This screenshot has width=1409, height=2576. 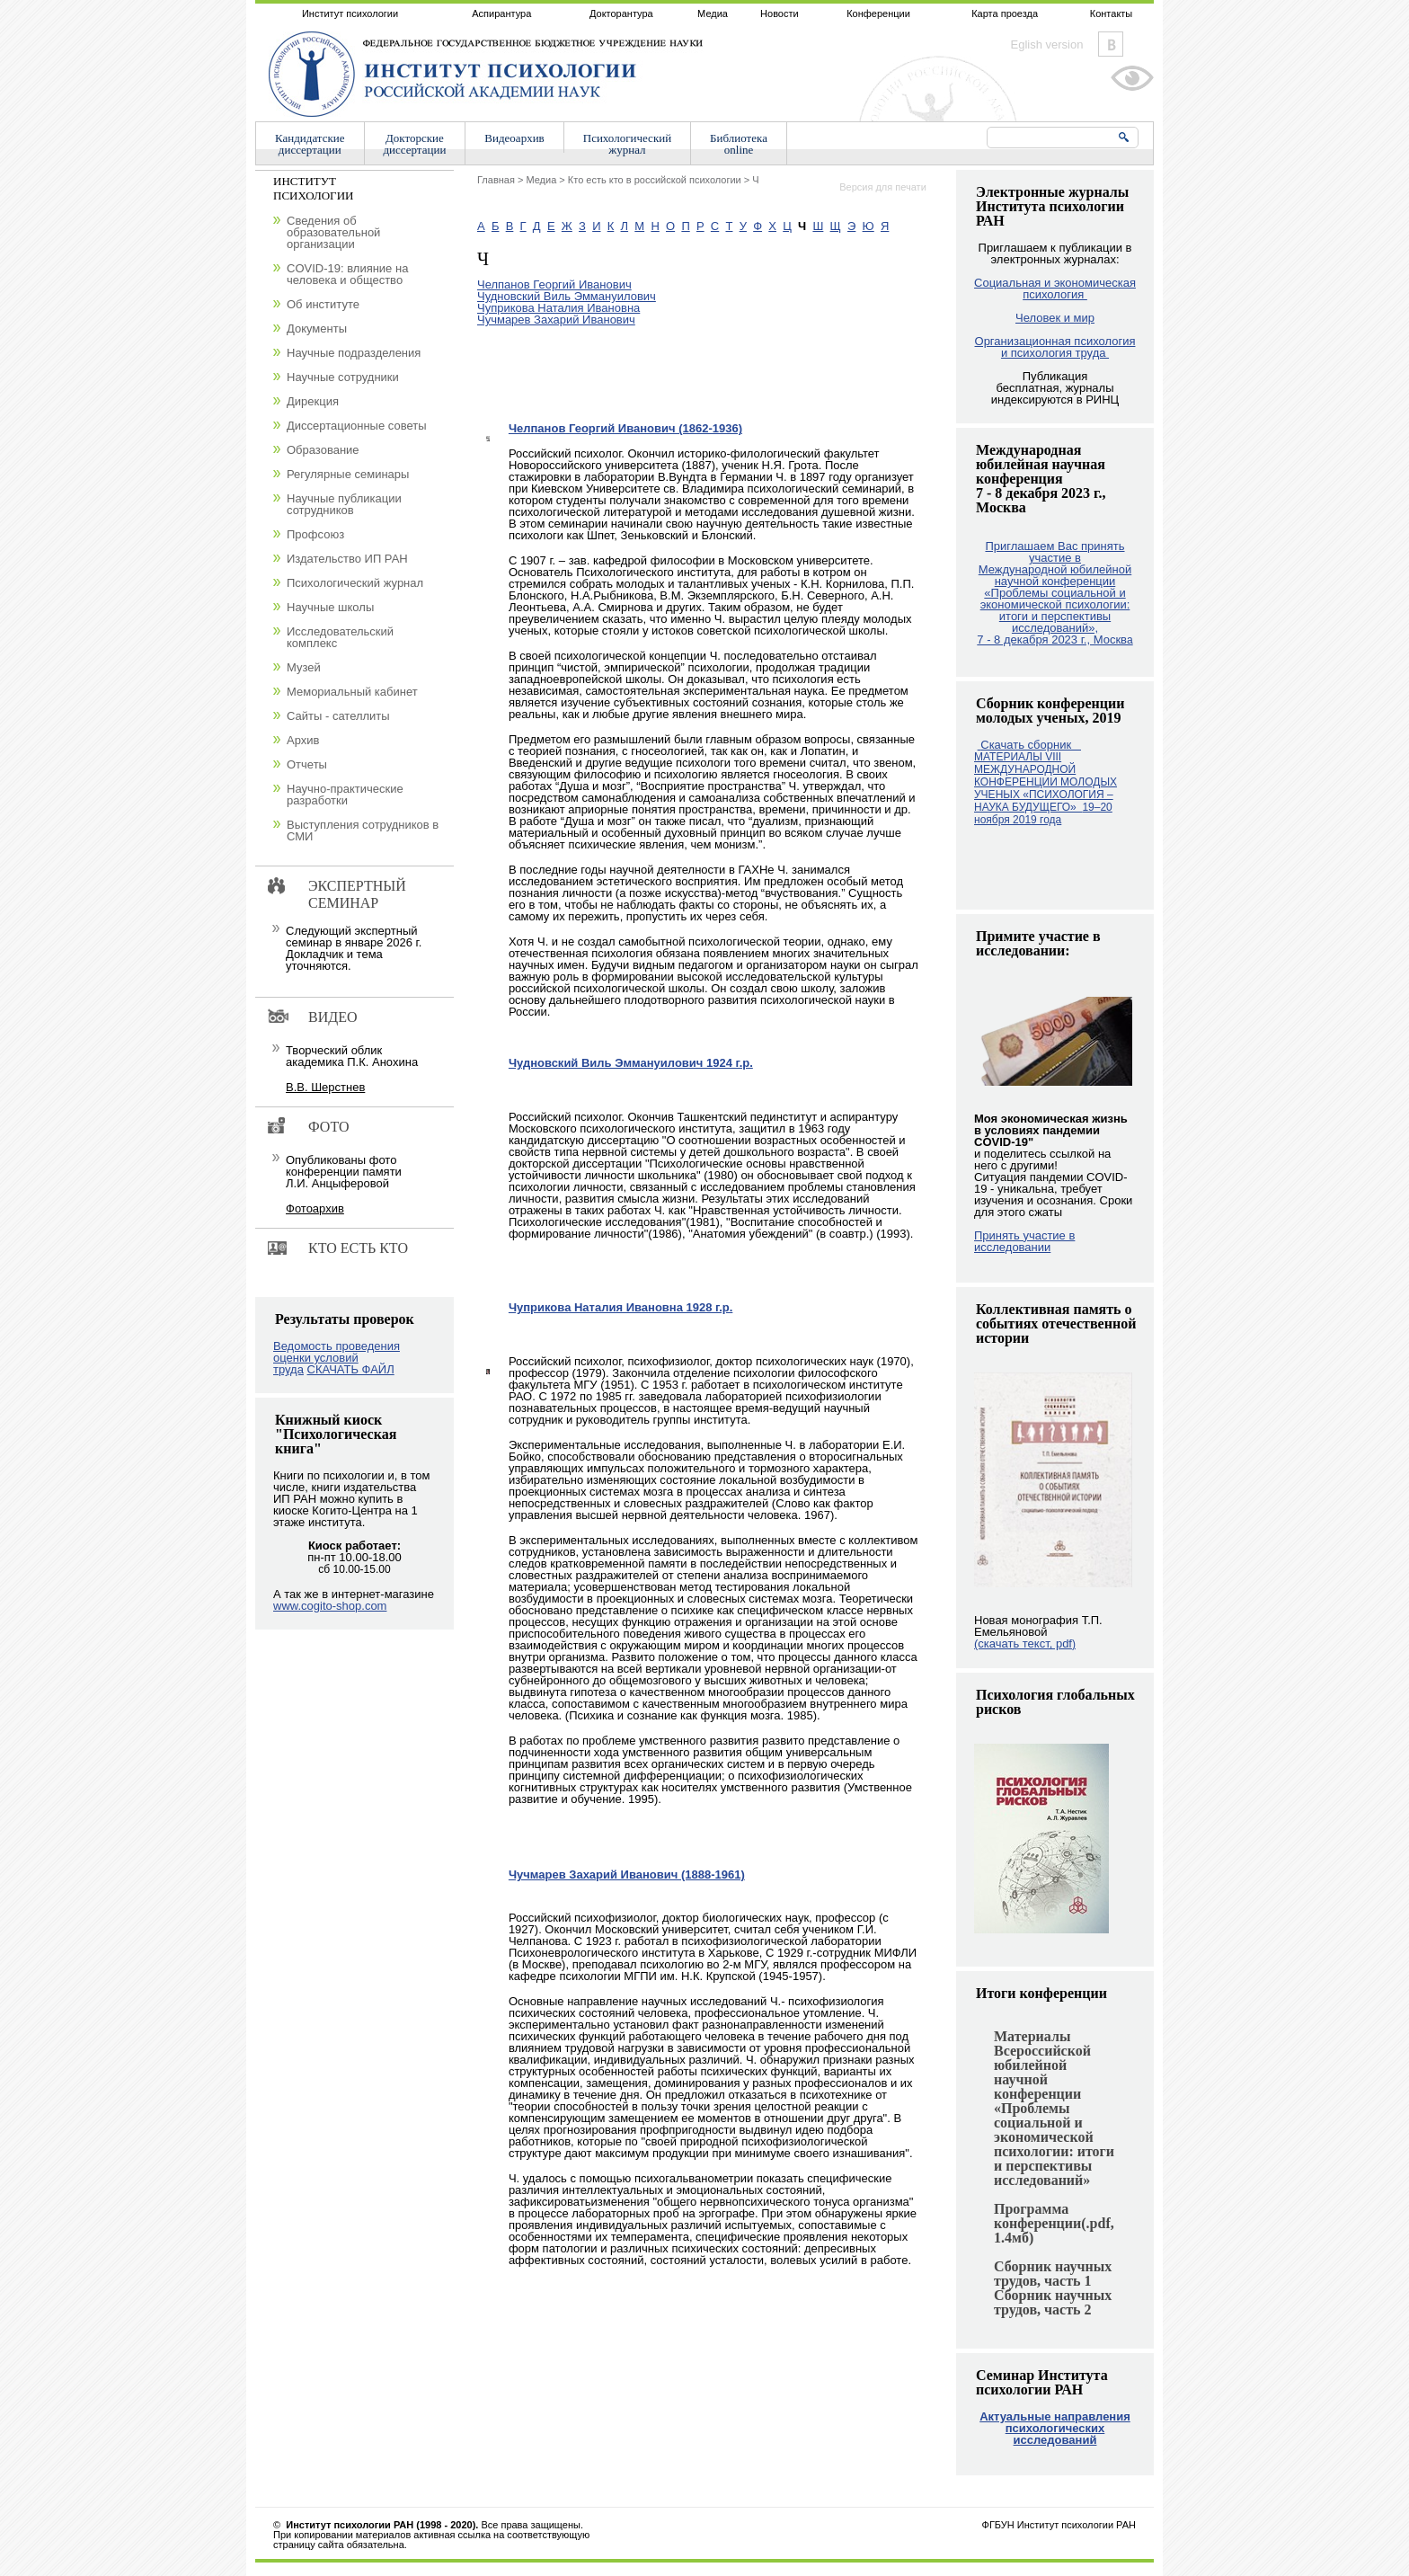 I want to click on Научно-практические разработки, so click(x=345, y=794).